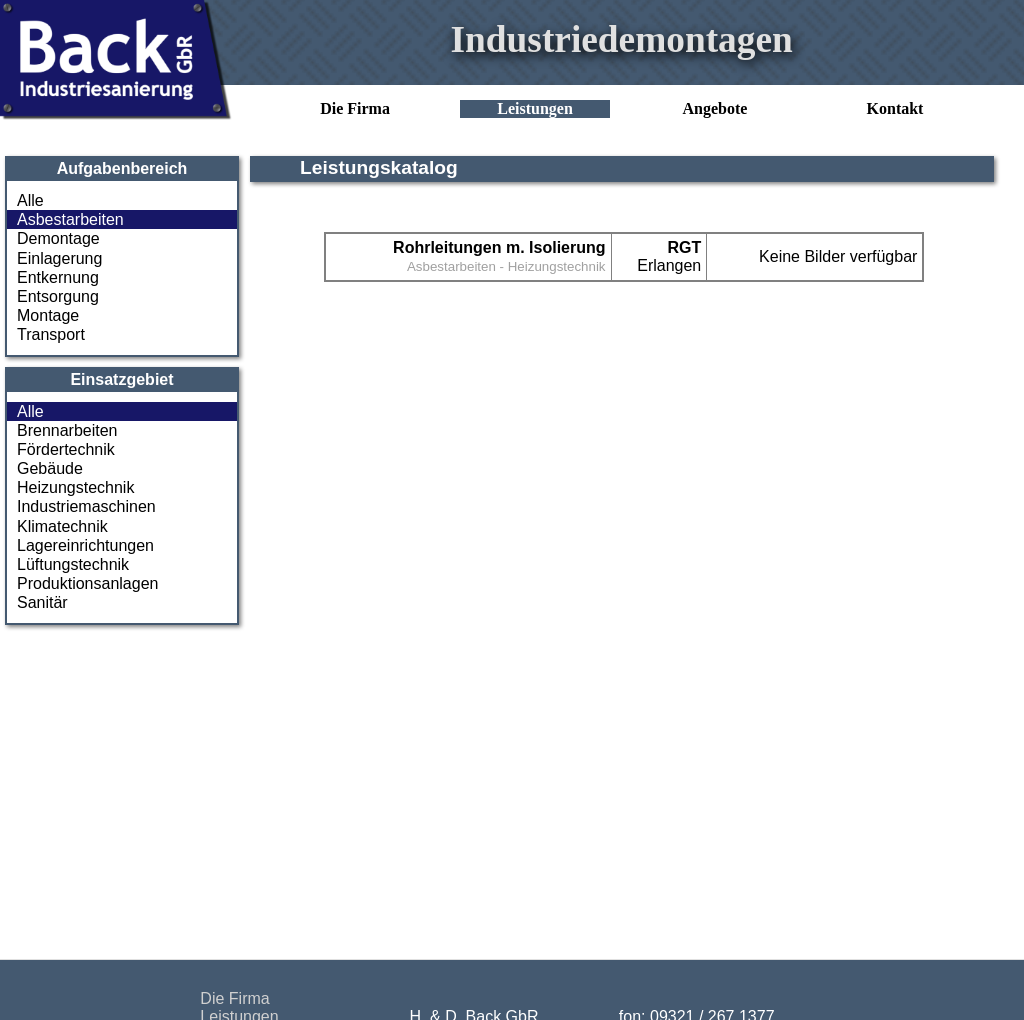 Image resolution: width=1024 pixels, height=1020 pixels. What do you see at coordinates (62, 526) in the screenshot?
I see `Klimatechnik` at bounding box center [62, 526].